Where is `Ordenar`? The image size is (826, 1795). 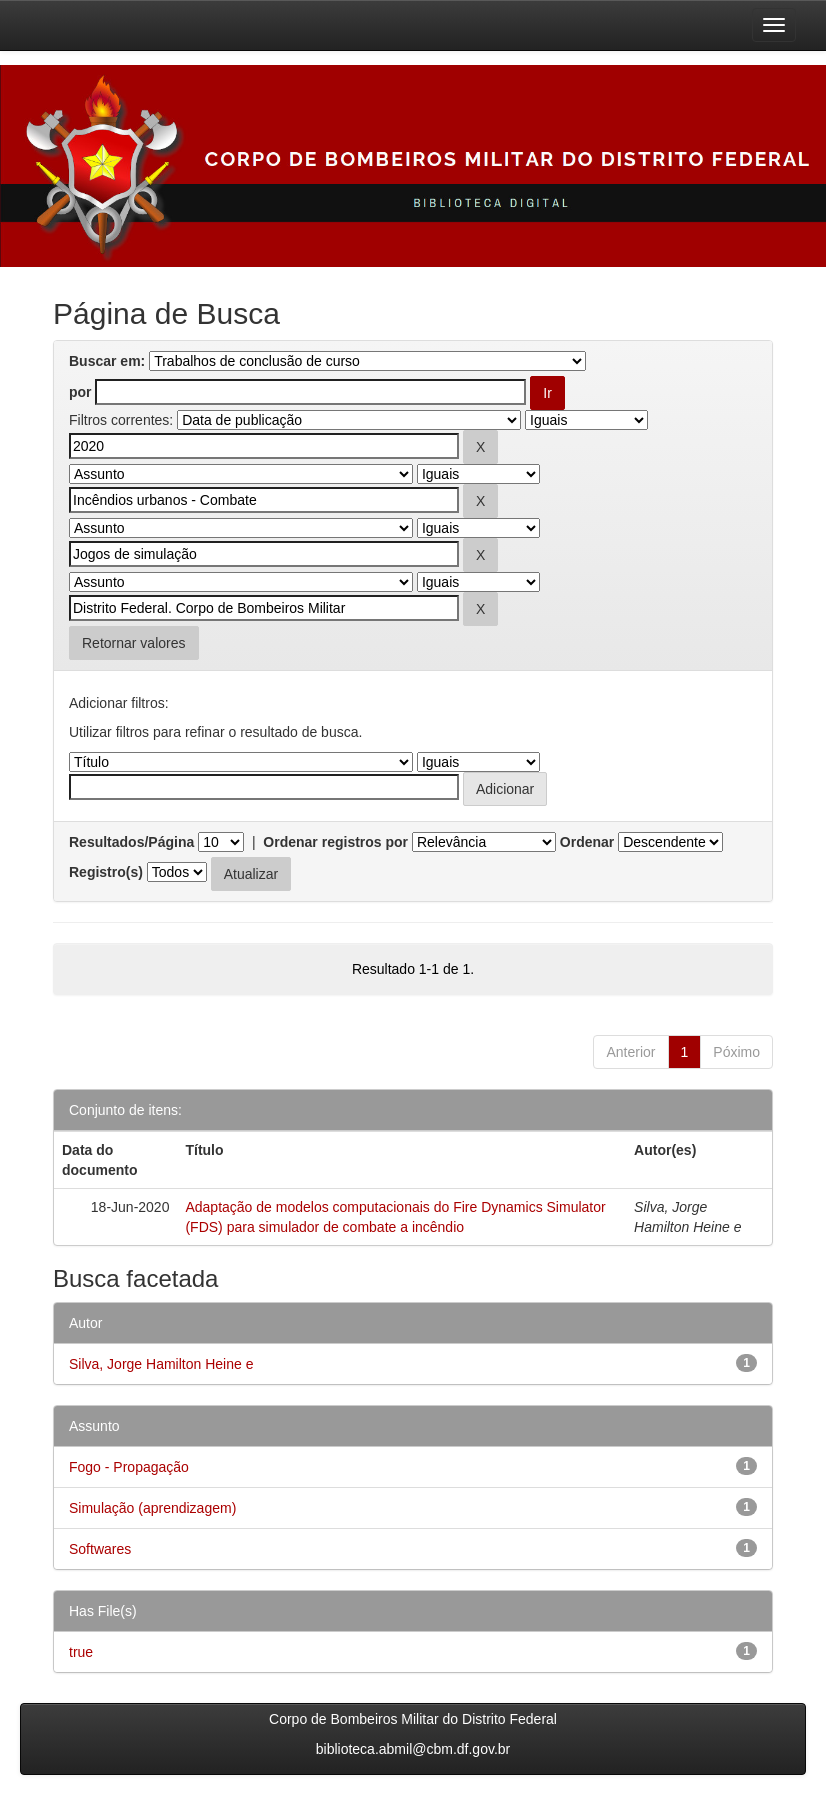
Ordenar is located at coordinates (587, 842).